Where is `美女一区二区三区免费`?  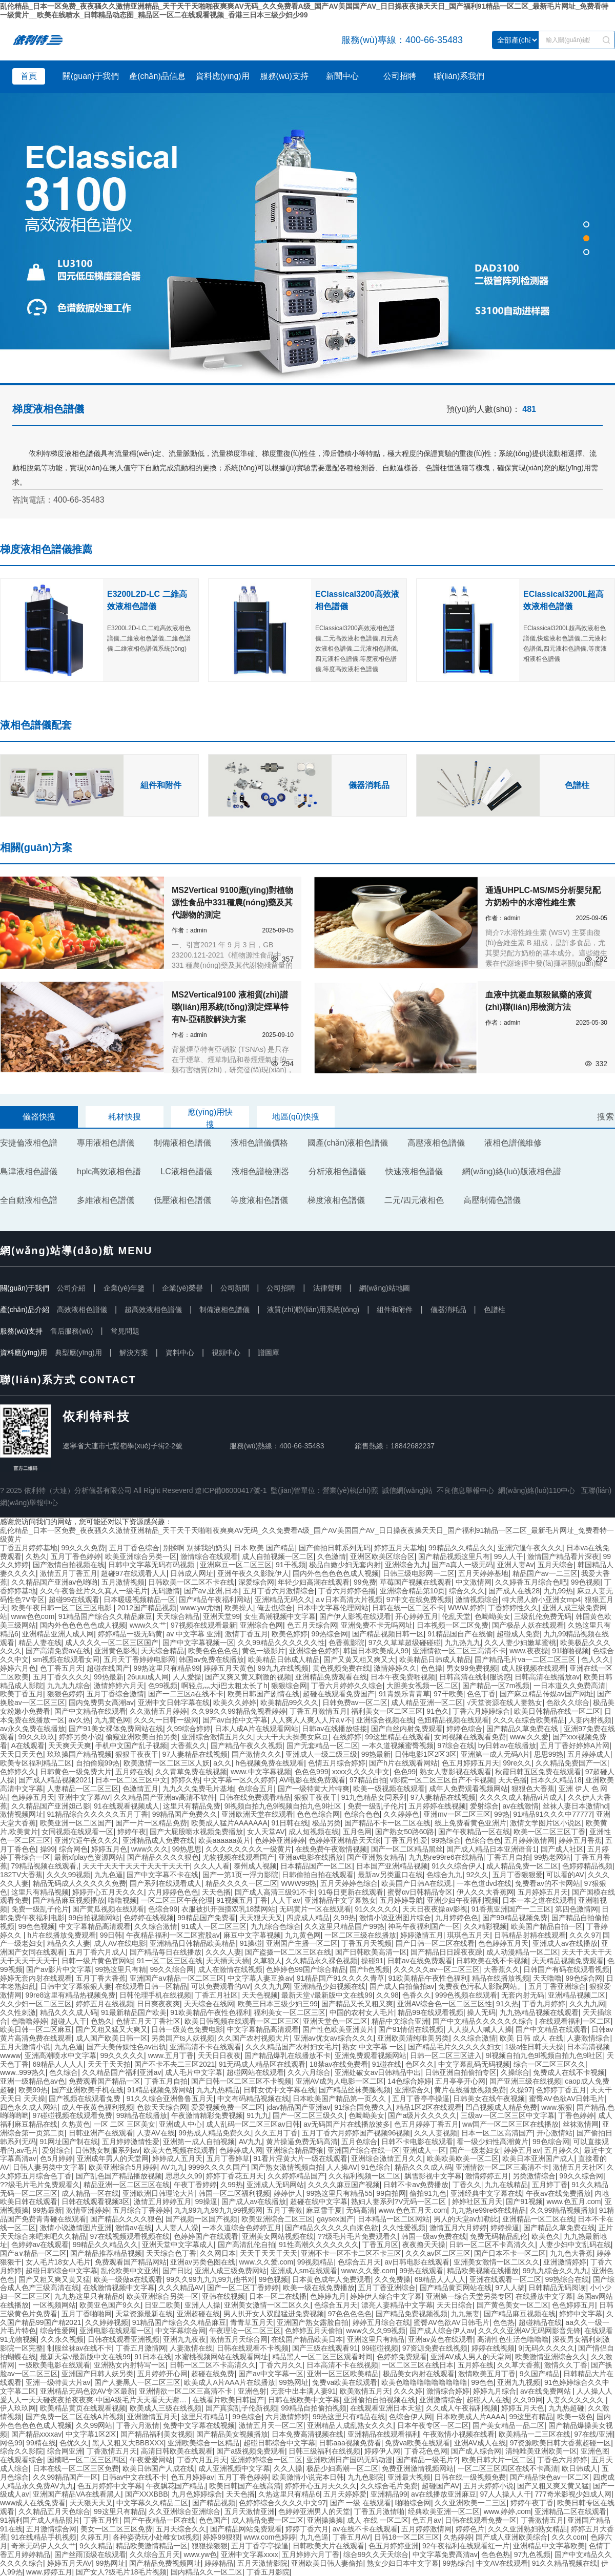
美女一区二区三区免费 is located at coordinates (116, 2529).